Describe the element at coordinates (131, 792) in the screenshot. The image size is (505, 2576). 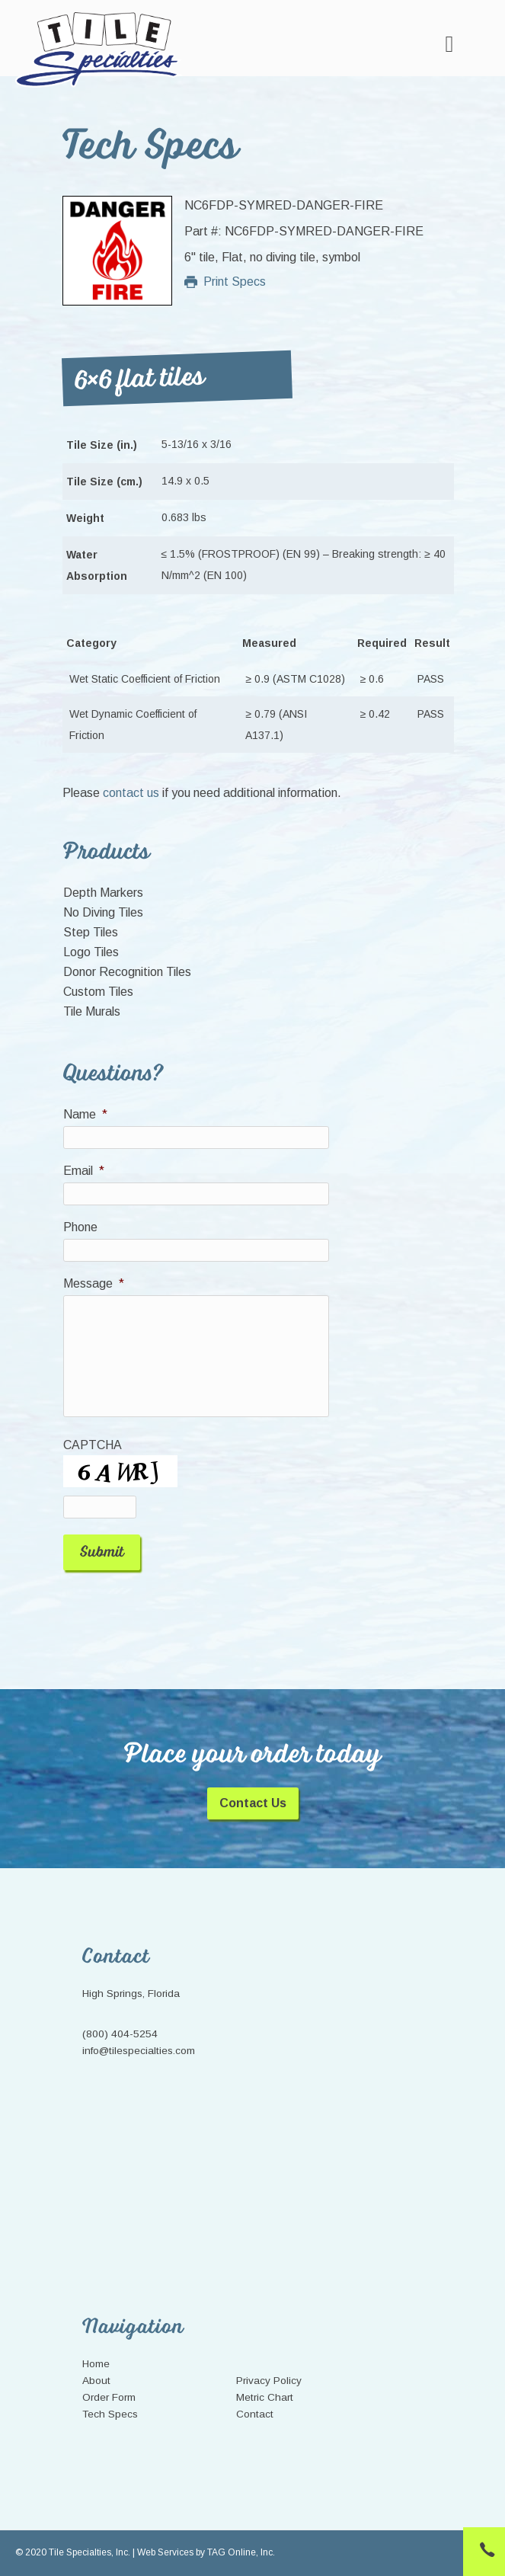
I see `contact us` at that location.